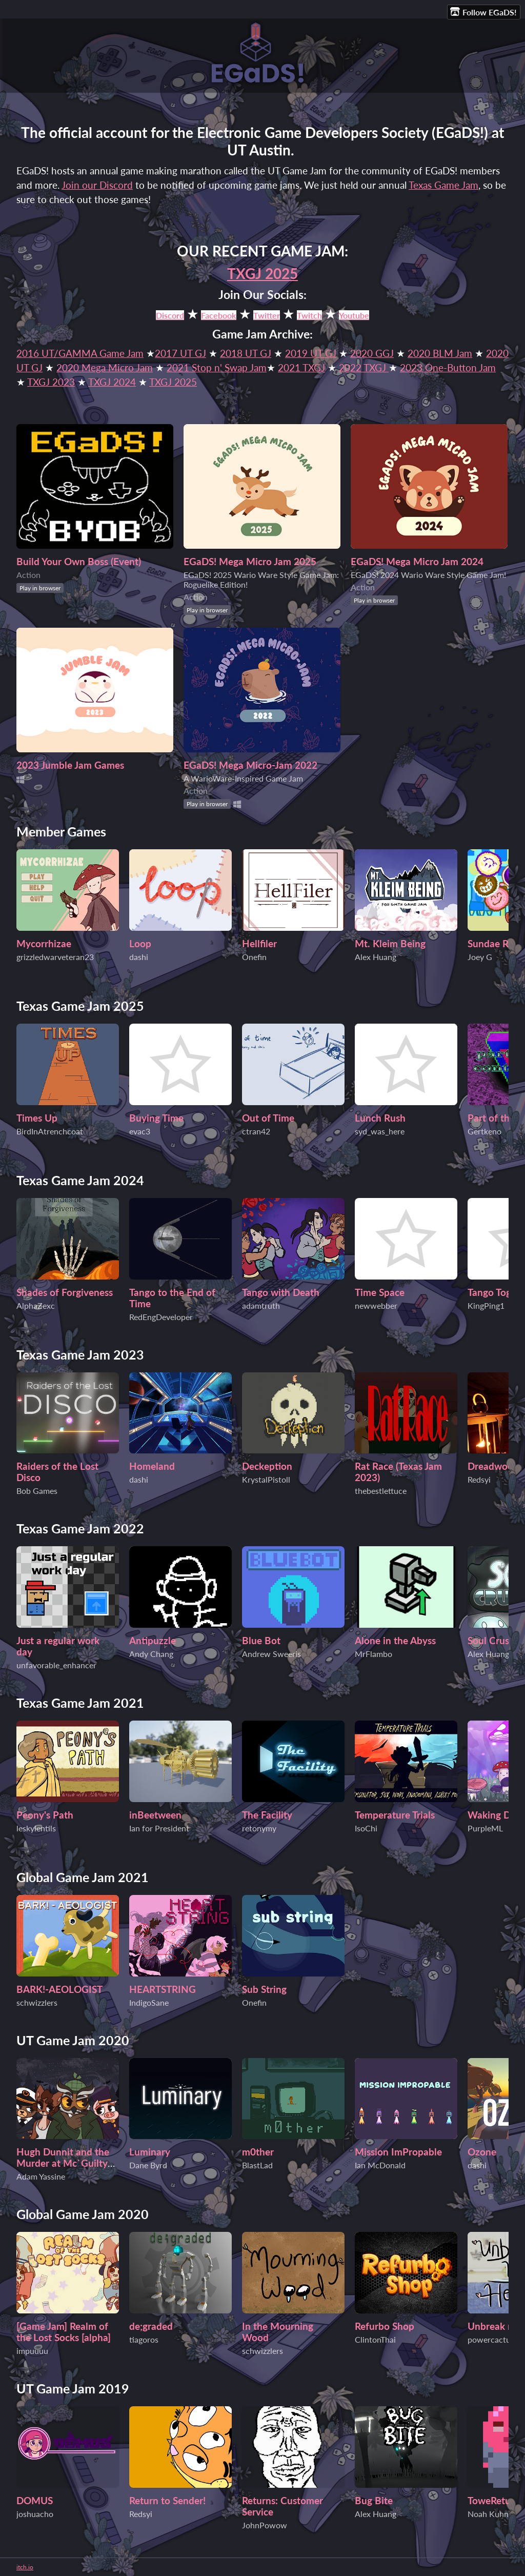 The height and width of the screenshot is (2576, 525). I want to click on Member Games, so click(61, 831).